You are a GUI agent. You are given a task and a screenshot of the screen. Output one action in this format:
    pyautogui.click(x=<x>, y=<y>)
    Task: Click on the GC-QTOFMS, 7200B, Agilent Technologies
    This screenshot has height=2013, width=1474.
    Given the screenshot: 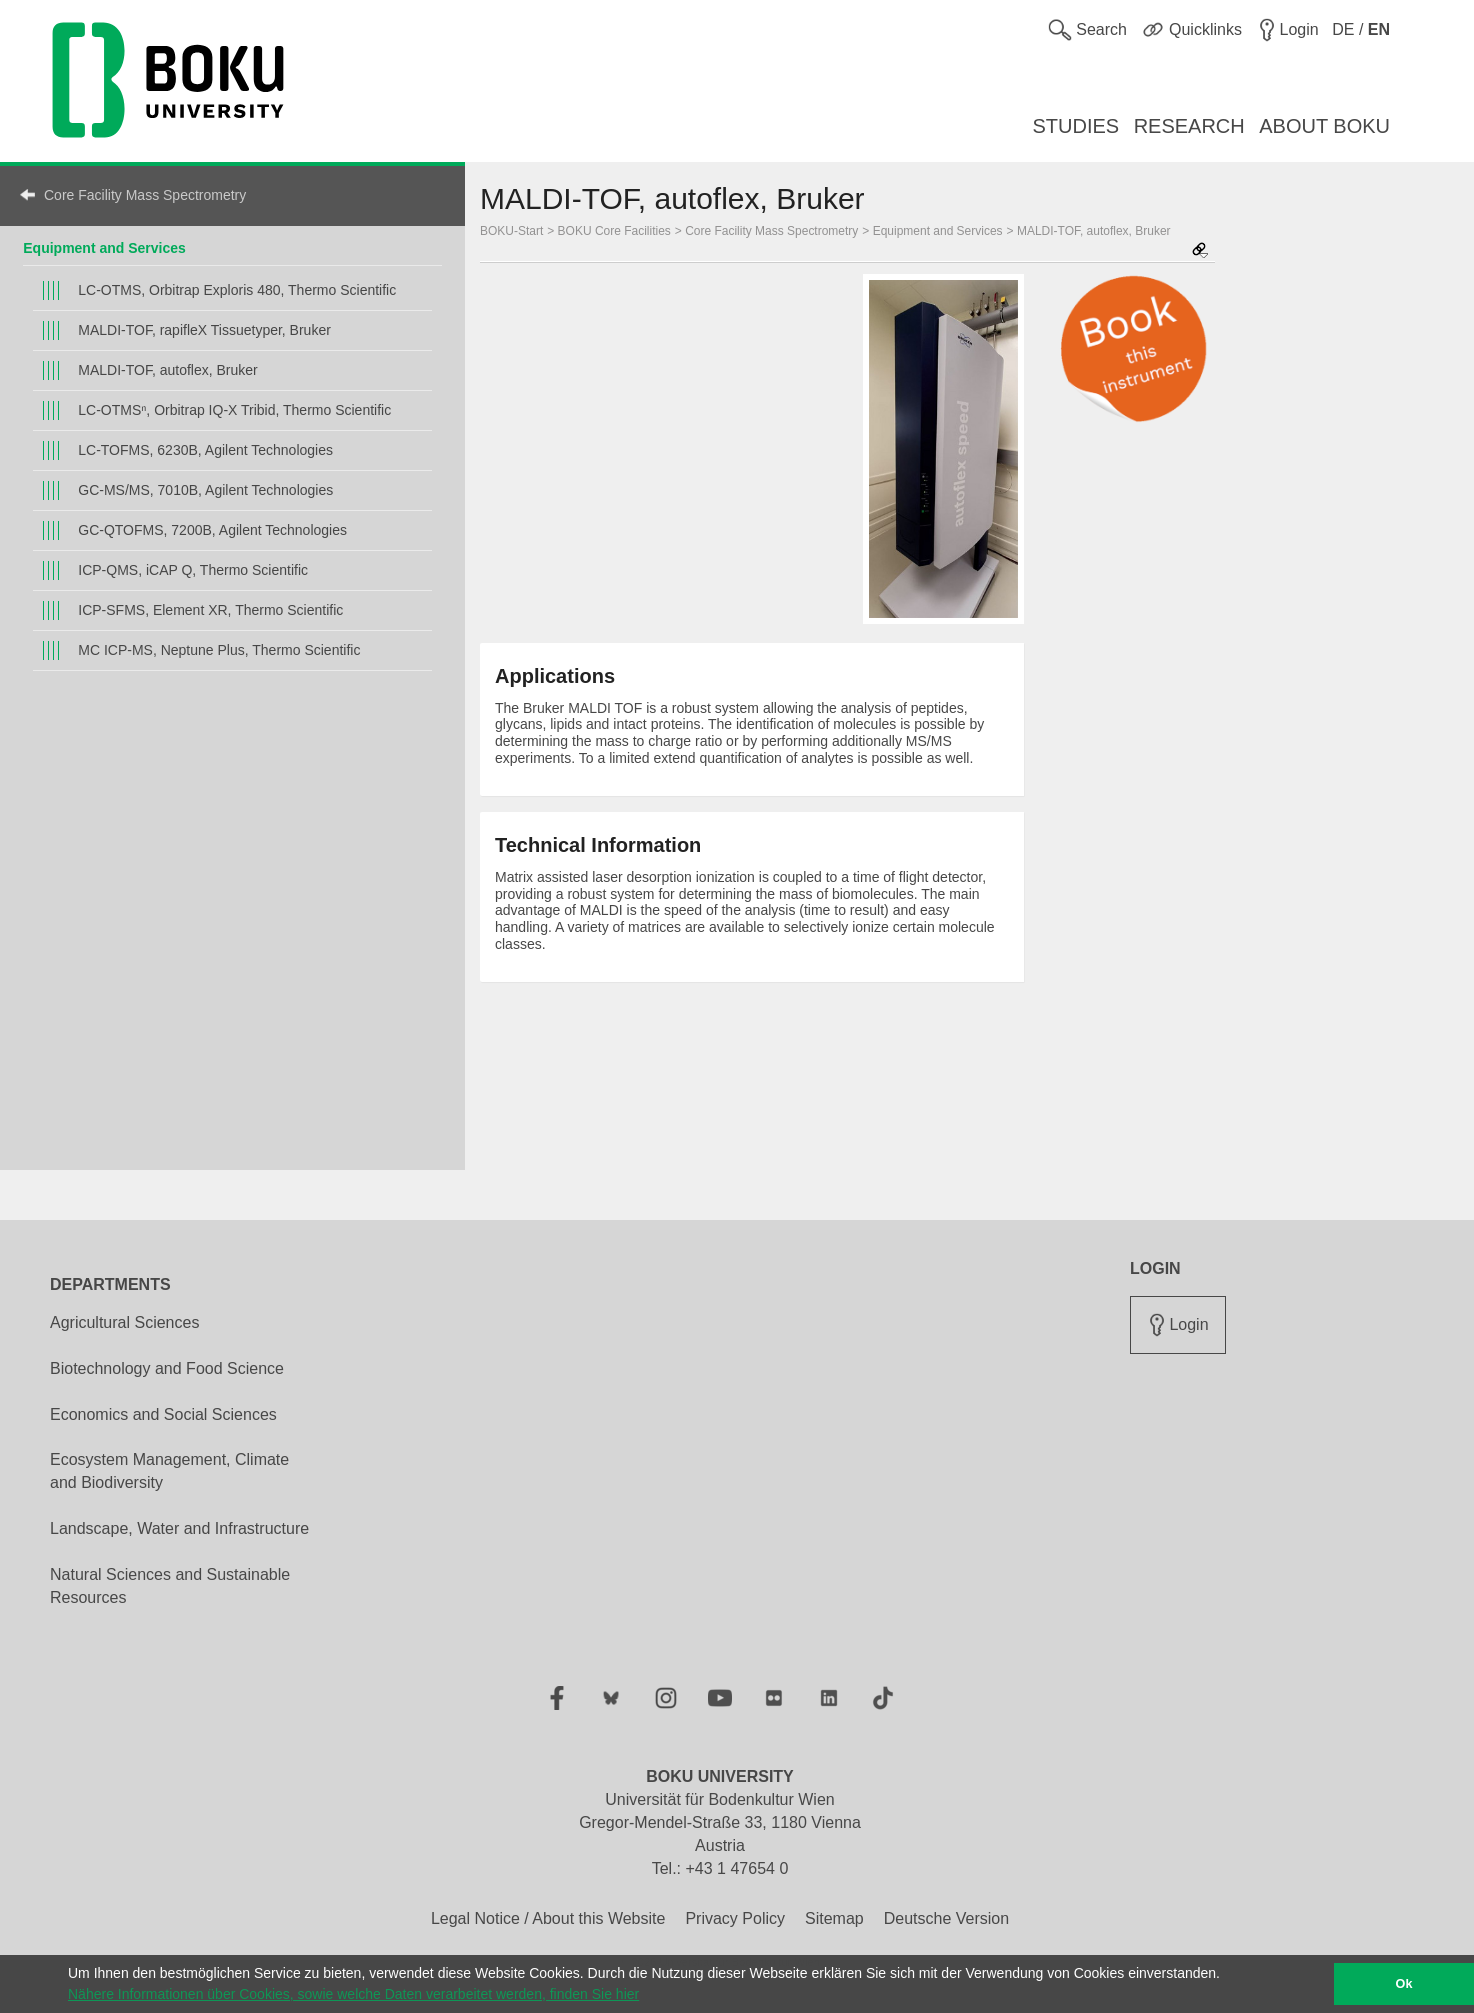 What is the action you would take?
    pyautogui.click(x=212, y=530)
    